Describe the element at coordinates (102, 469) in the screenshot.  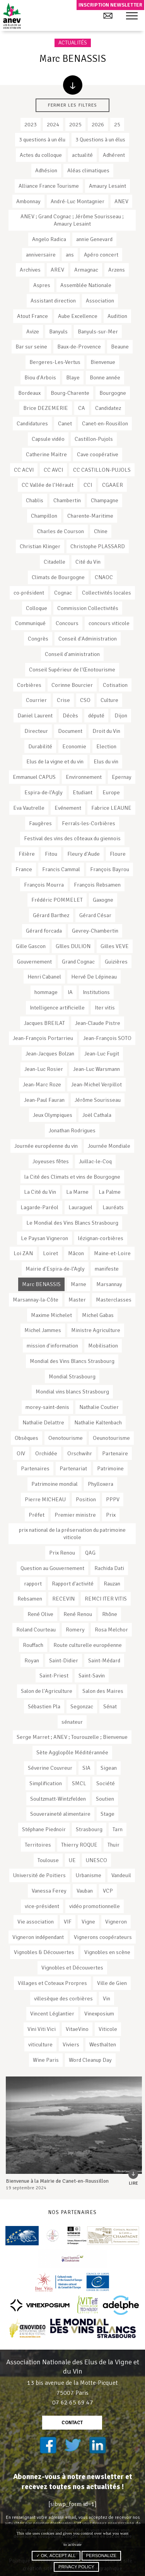
I see `CC CASTILLON-PUJOLS` at that location.